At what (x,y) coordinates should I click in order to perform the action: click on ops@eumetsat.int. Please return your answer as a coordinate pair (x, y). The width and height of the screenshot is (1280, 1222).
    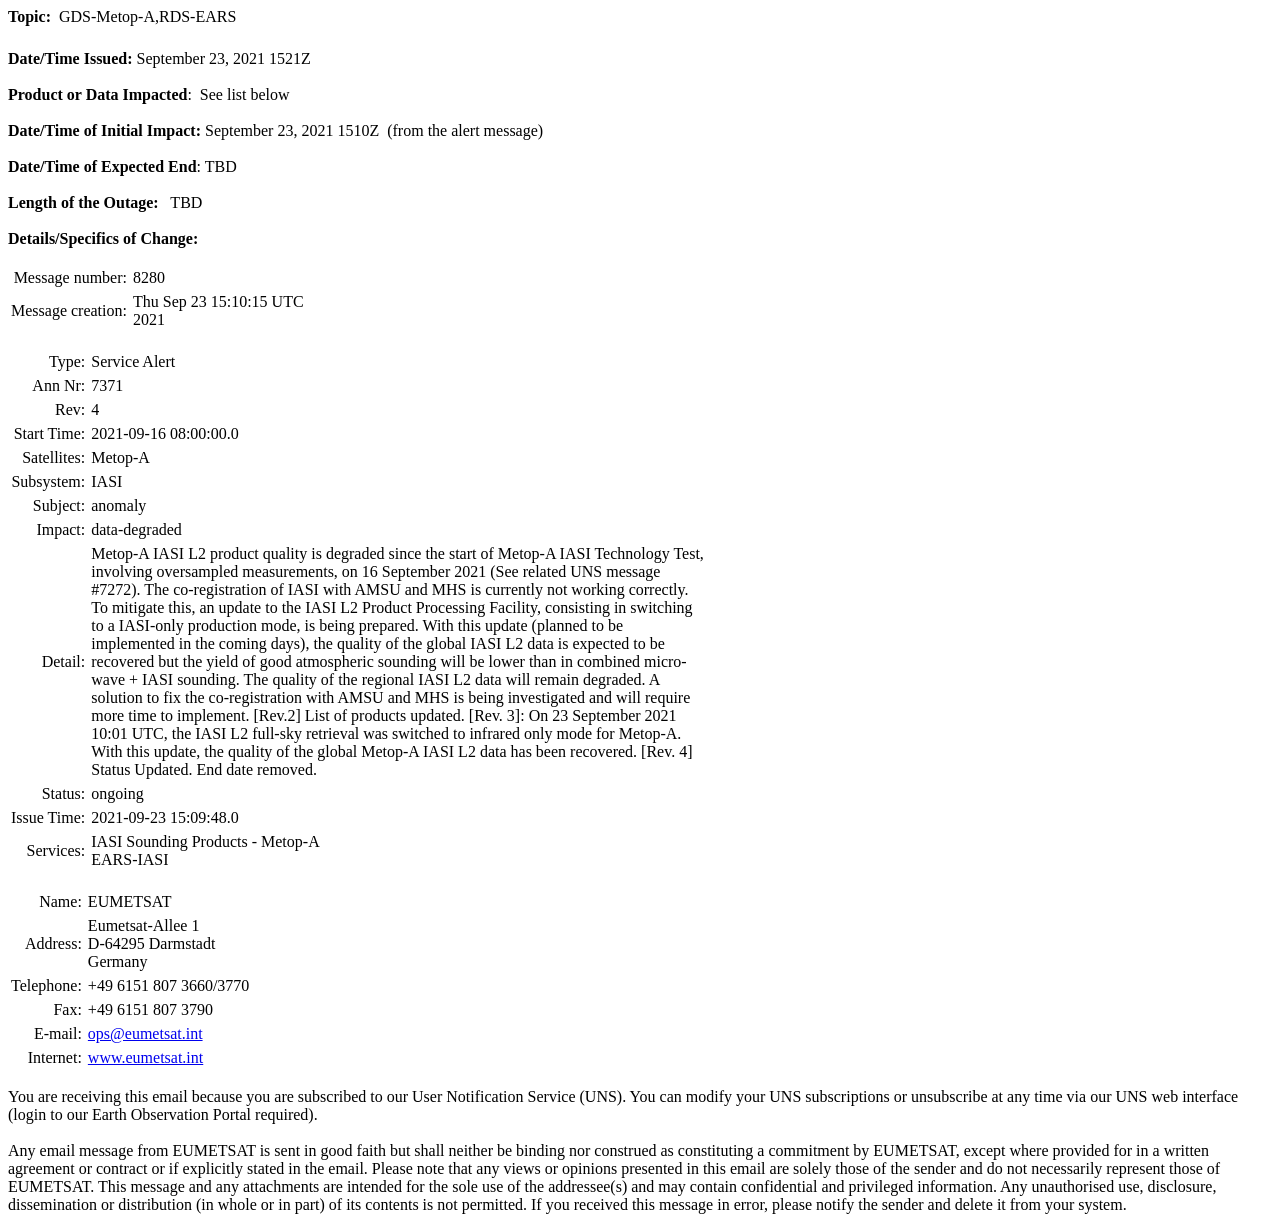
    Looking at the image, I should click on (145, 1033).